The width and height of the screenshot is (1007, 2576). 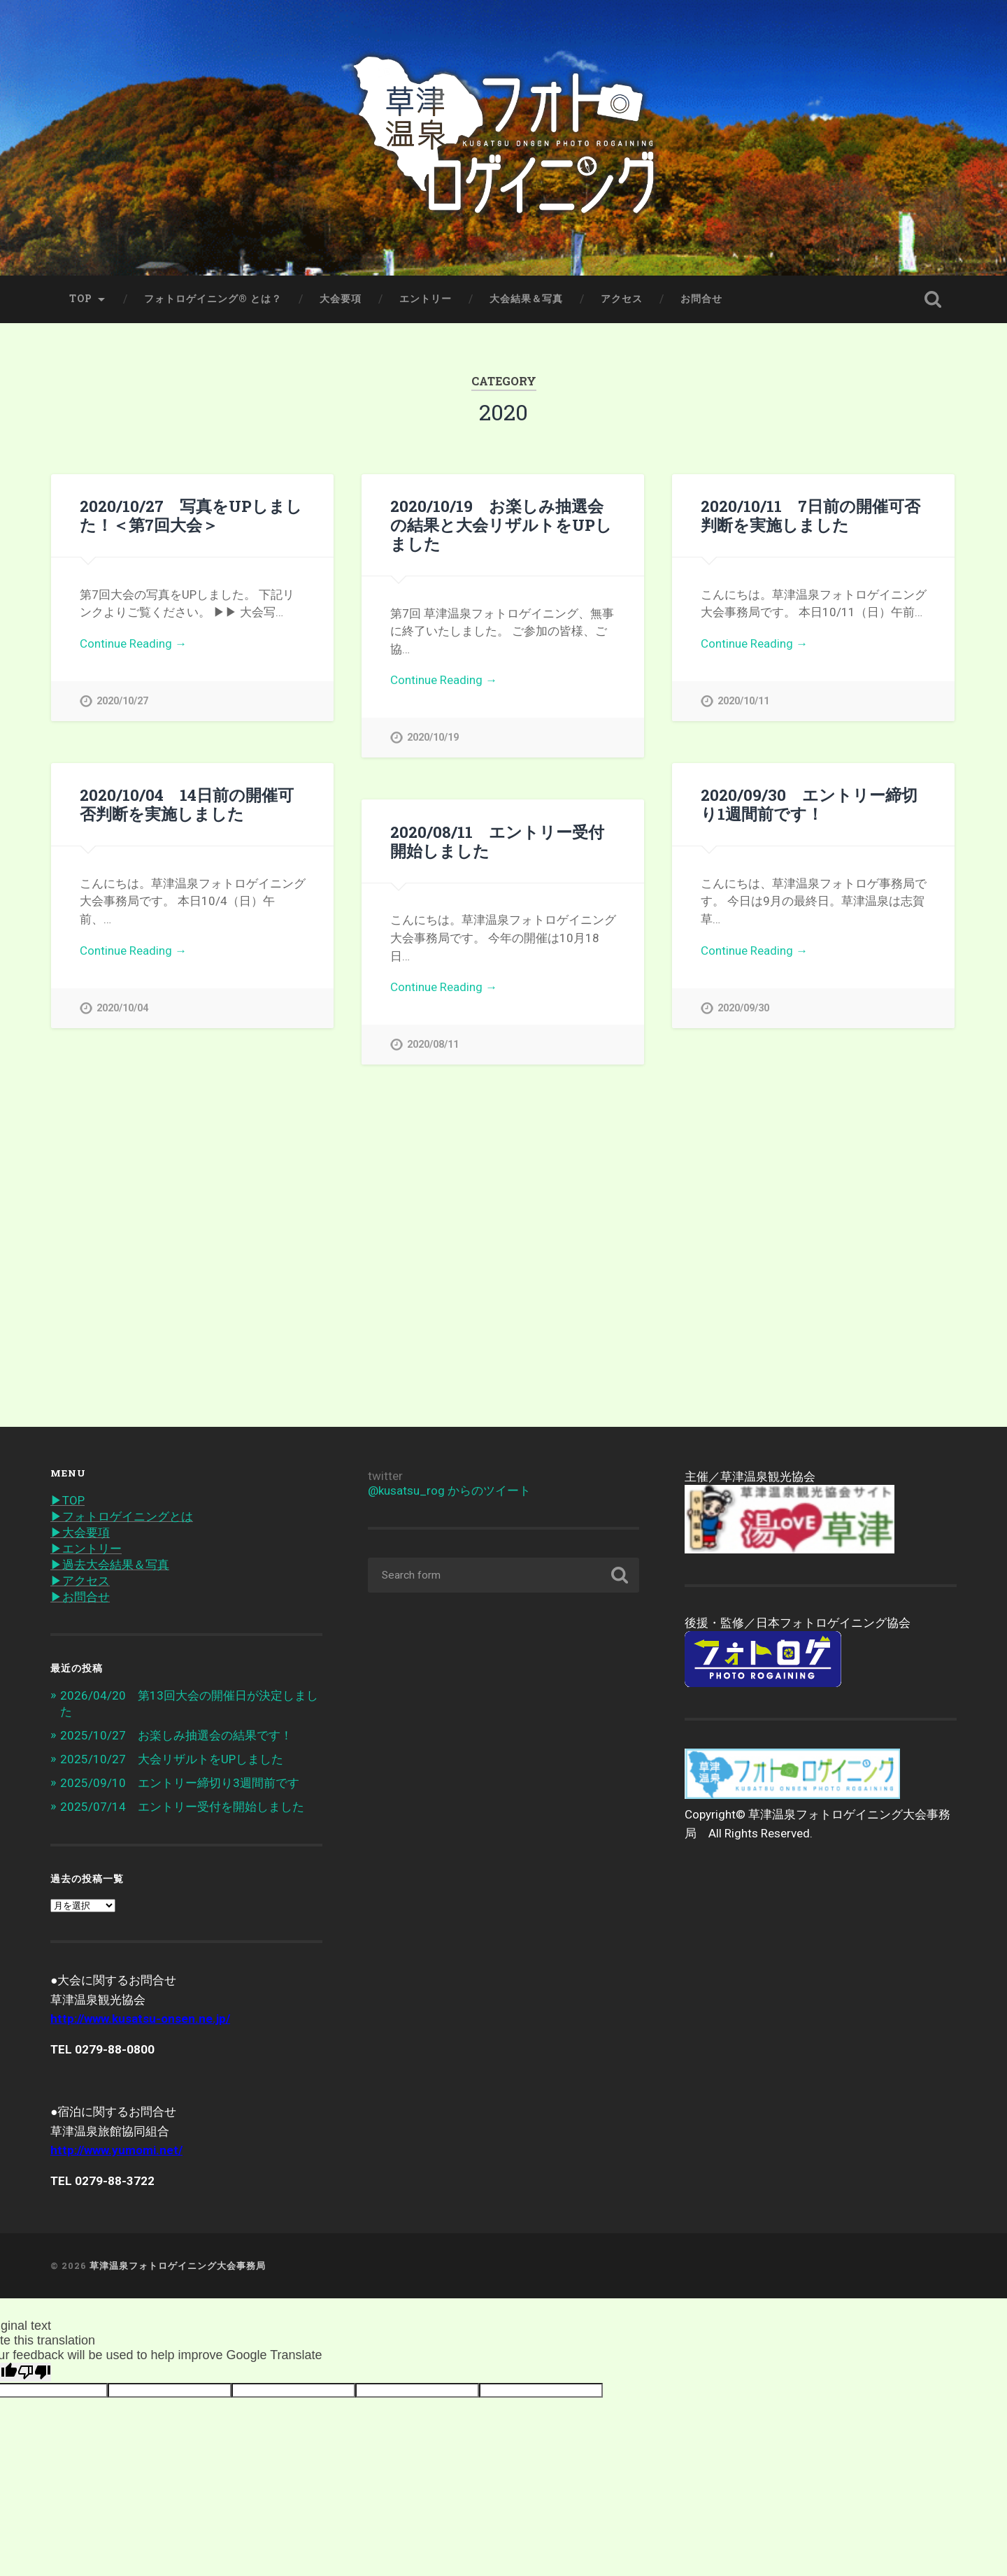 I want to click on 2020/07/04 第7回大会の開催にむけて準備中です！, so click(x=191, y=1111).